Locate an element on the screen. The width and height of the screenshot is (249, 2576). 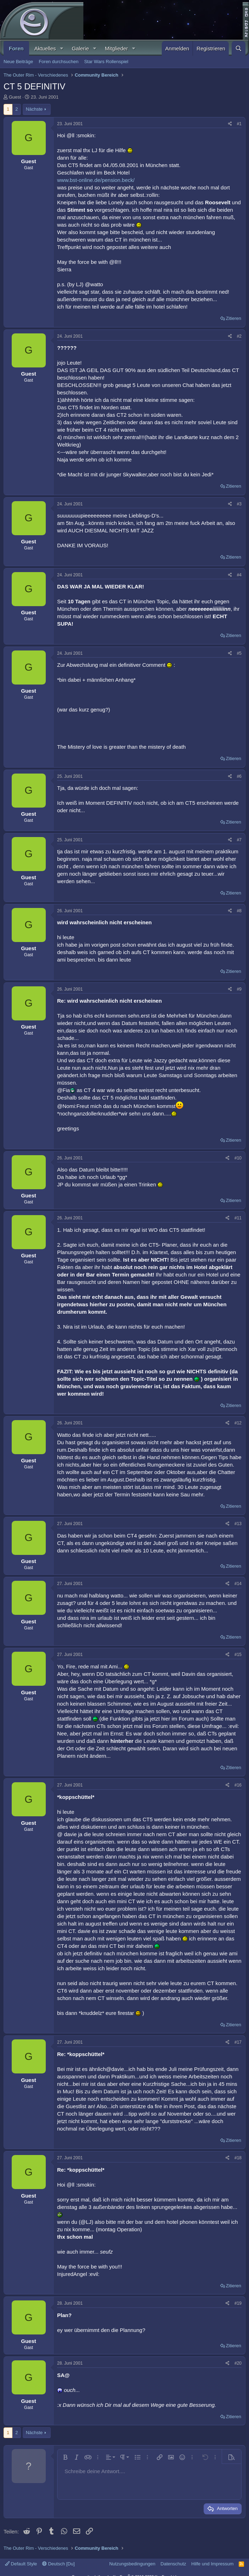
Foren durchsuchen is located at coordinates (58, 61).